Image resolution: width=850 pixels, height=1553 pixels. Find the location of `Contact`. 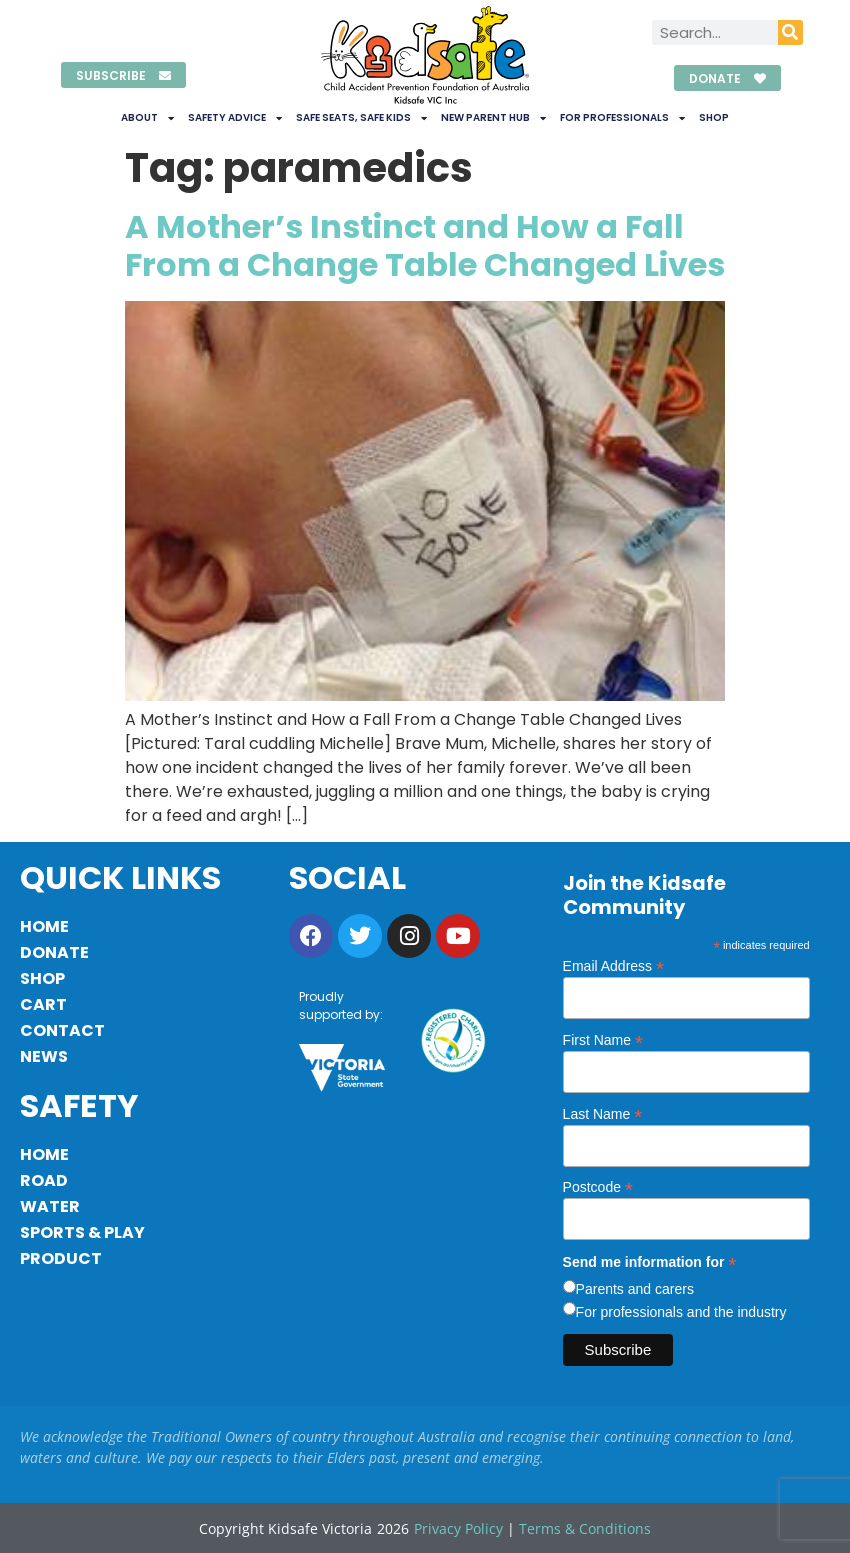

Contact is located at coordinates (62, 1030).